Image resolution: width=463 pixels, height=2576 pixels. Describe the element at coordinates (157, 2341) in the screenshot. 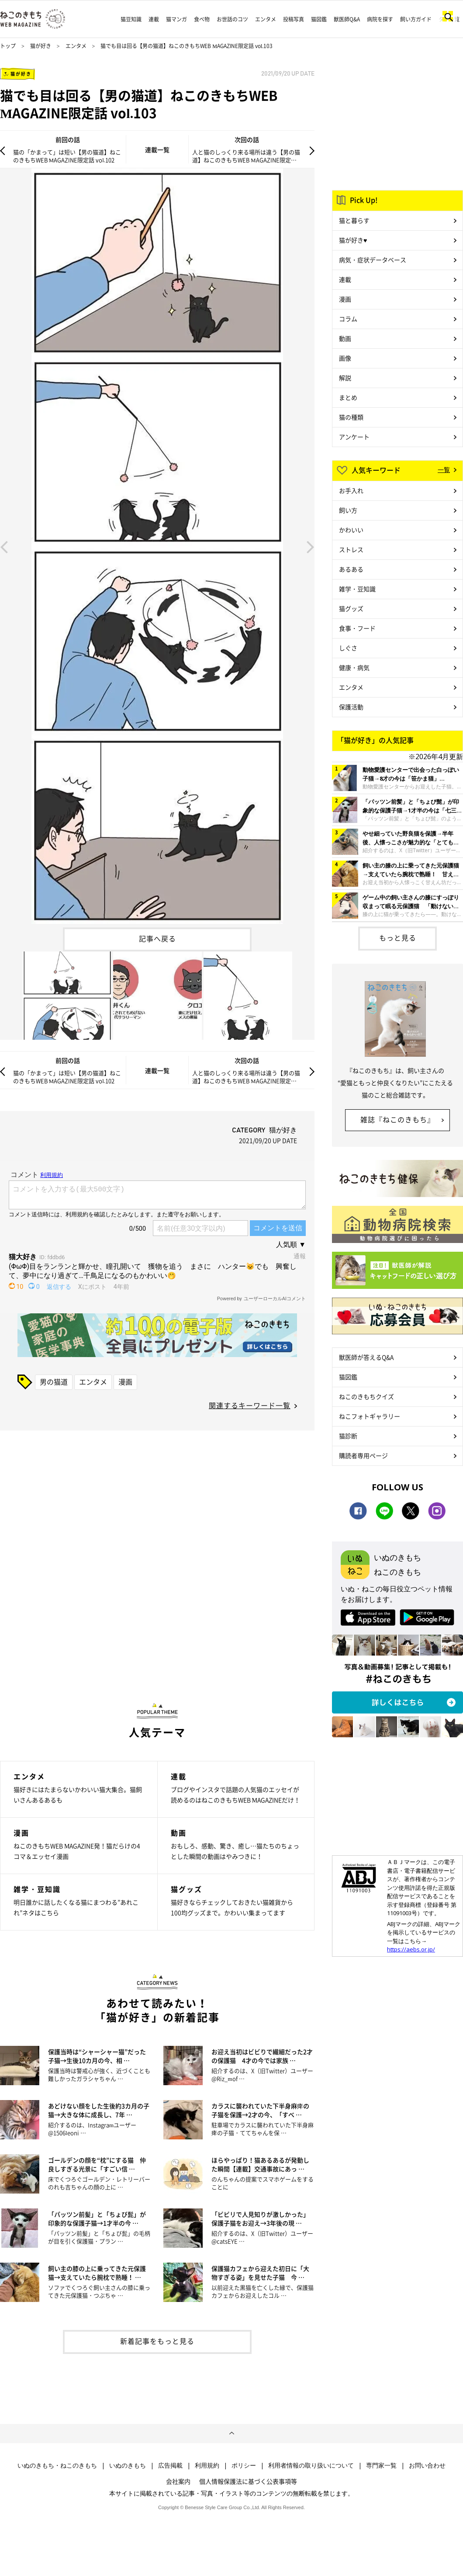

I see `新着記事をもっと見る` at that location.